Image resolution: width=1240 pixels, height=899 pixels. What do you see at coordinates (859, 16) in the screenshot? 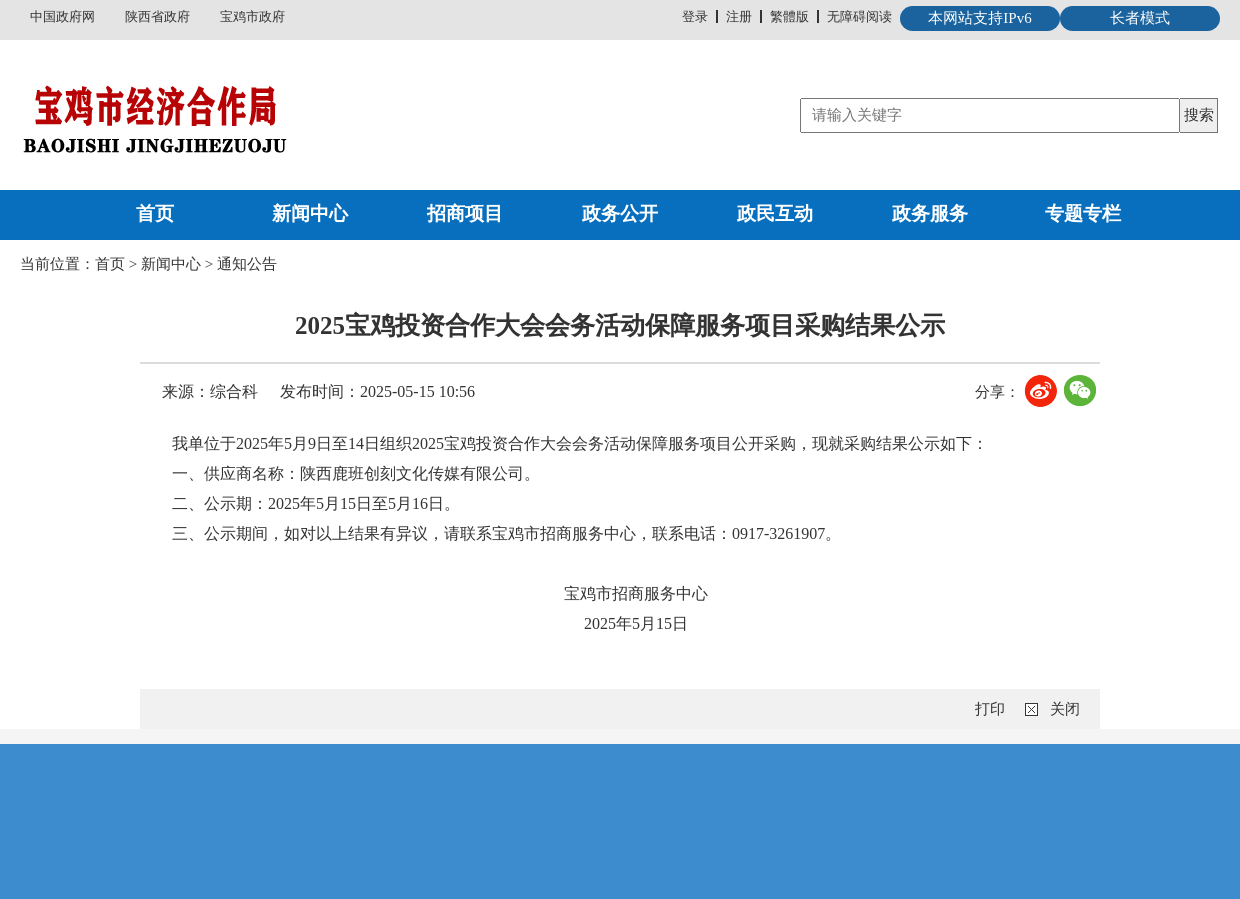
I see `无障碍阅读` at bounding box center [859, 16].